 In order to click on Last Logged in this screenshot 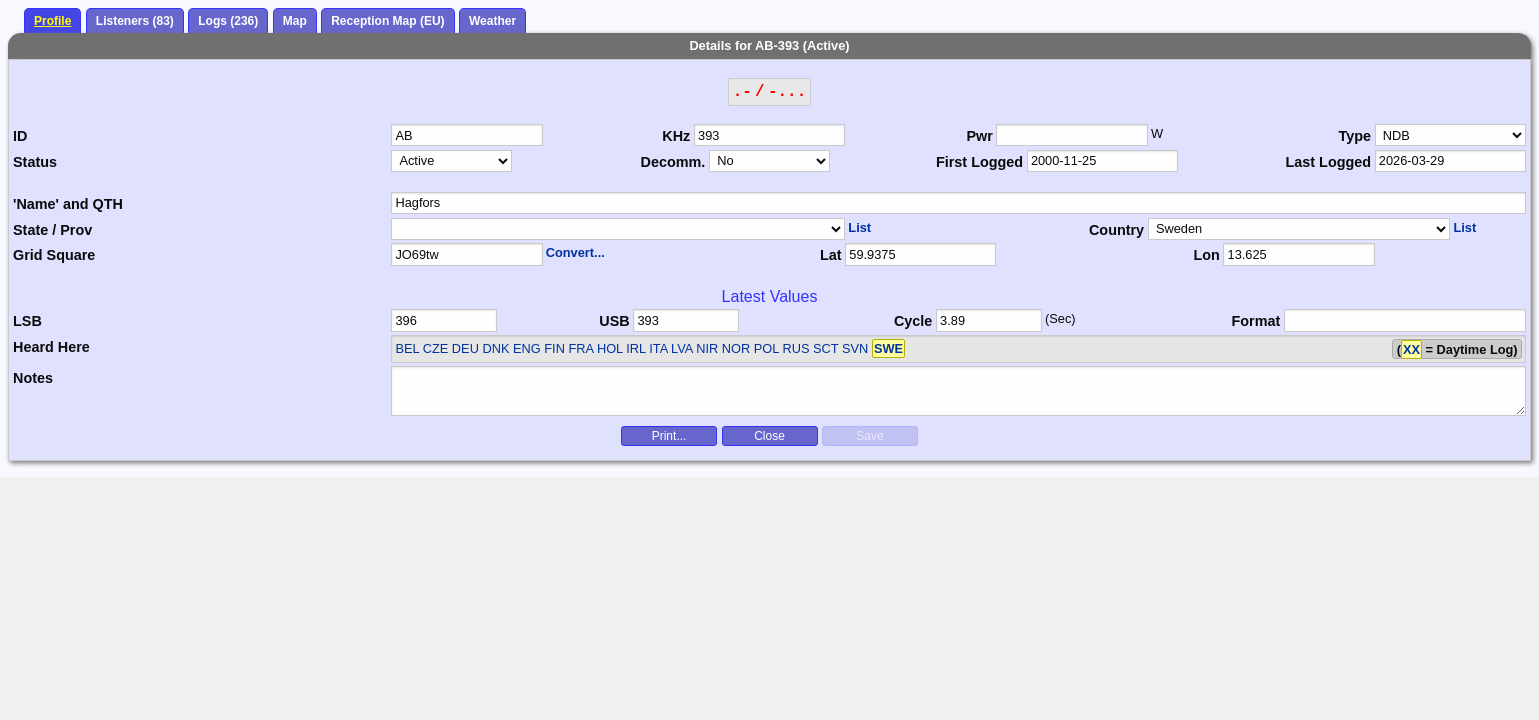, I will do `click(1329, 162)`.